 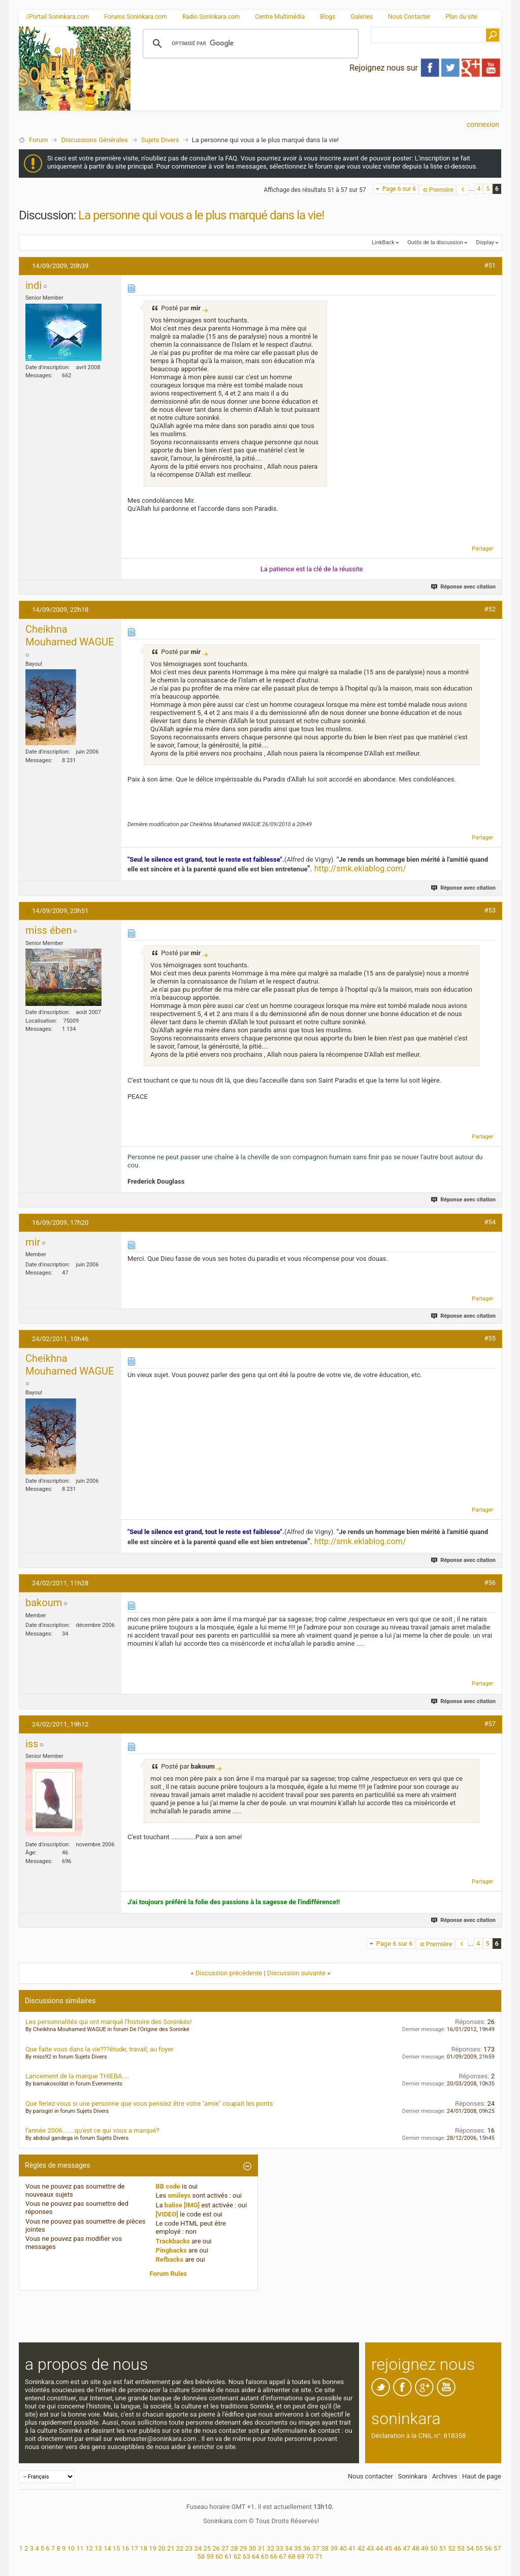 I want to click on Réponse avec citation, so click(x=464, y=586).